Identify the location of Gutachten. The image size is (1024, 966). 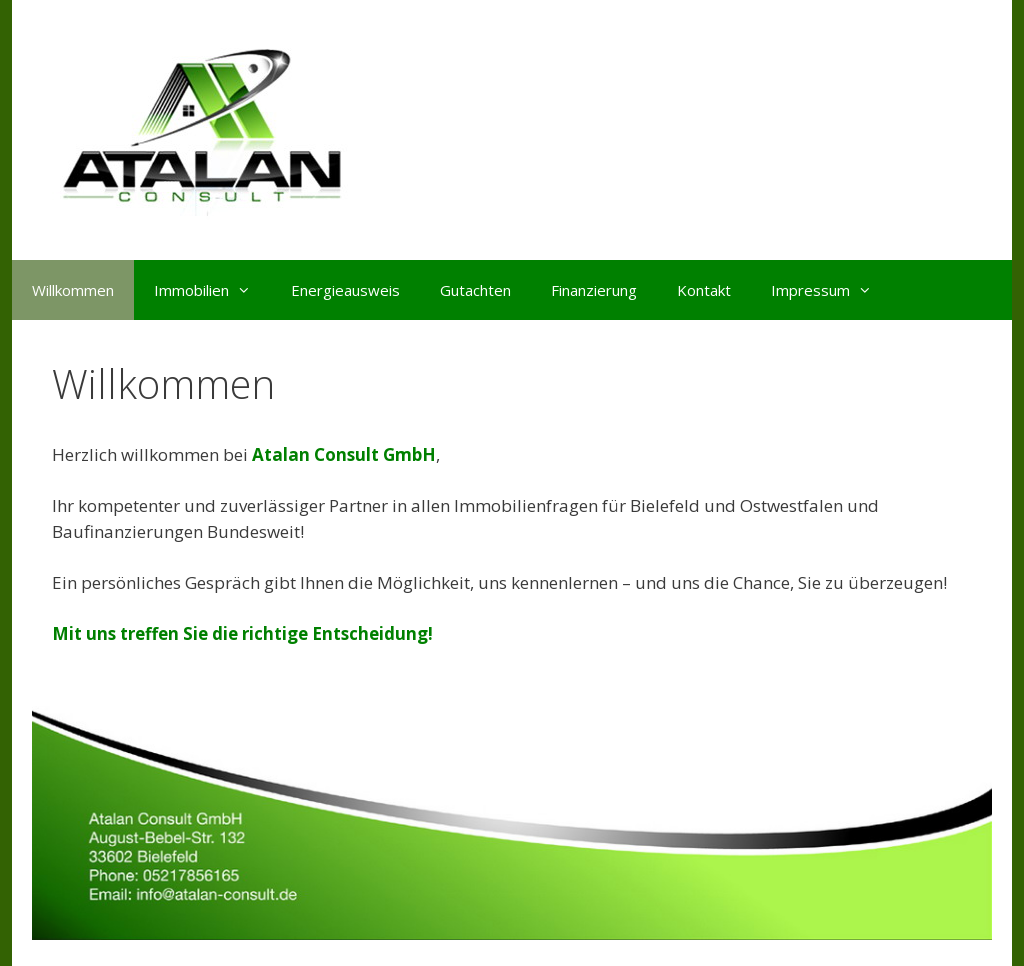
(475, 290).